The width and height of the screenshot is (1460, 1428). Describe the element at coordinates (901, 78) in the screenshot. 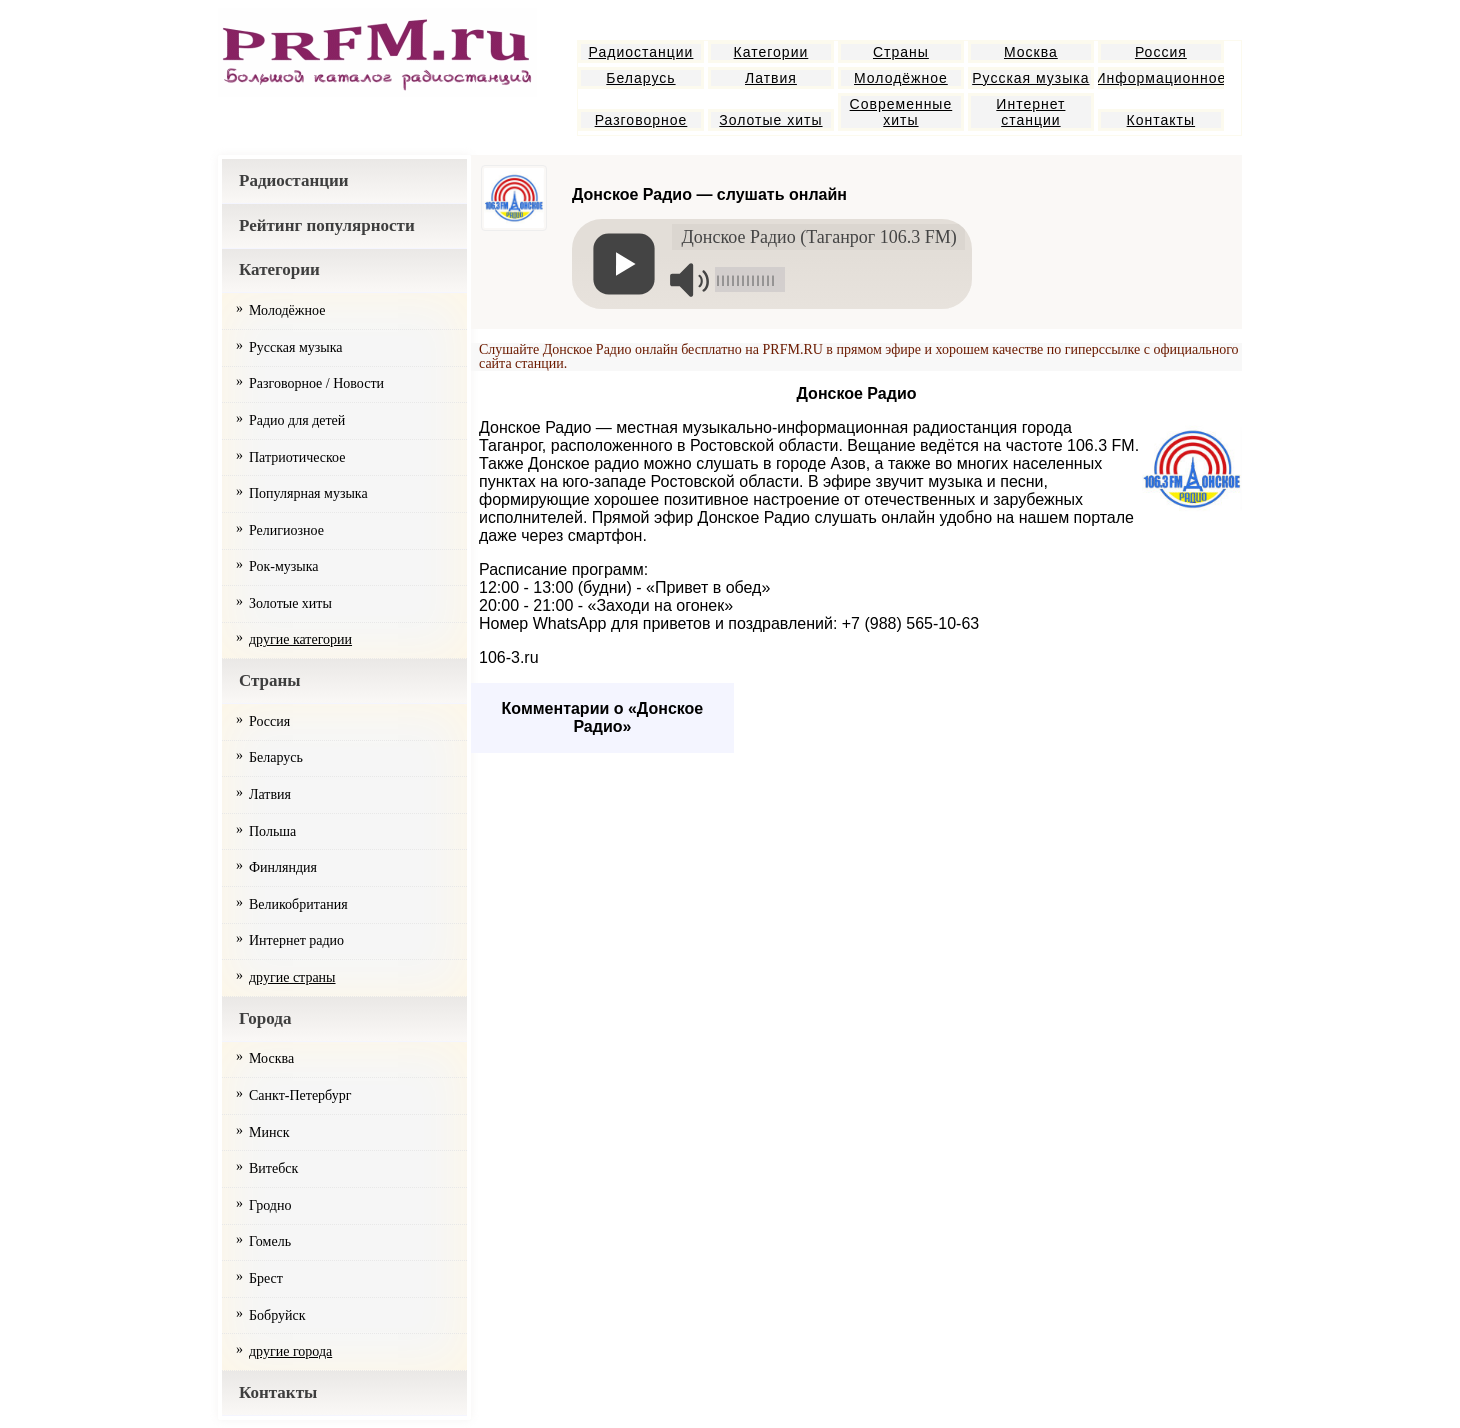

I see `Молодёжное` at that location.